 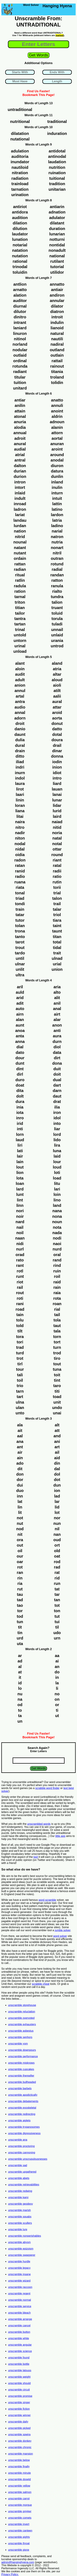 I want to click on unscramble winner, so click(x=19, y=2415).